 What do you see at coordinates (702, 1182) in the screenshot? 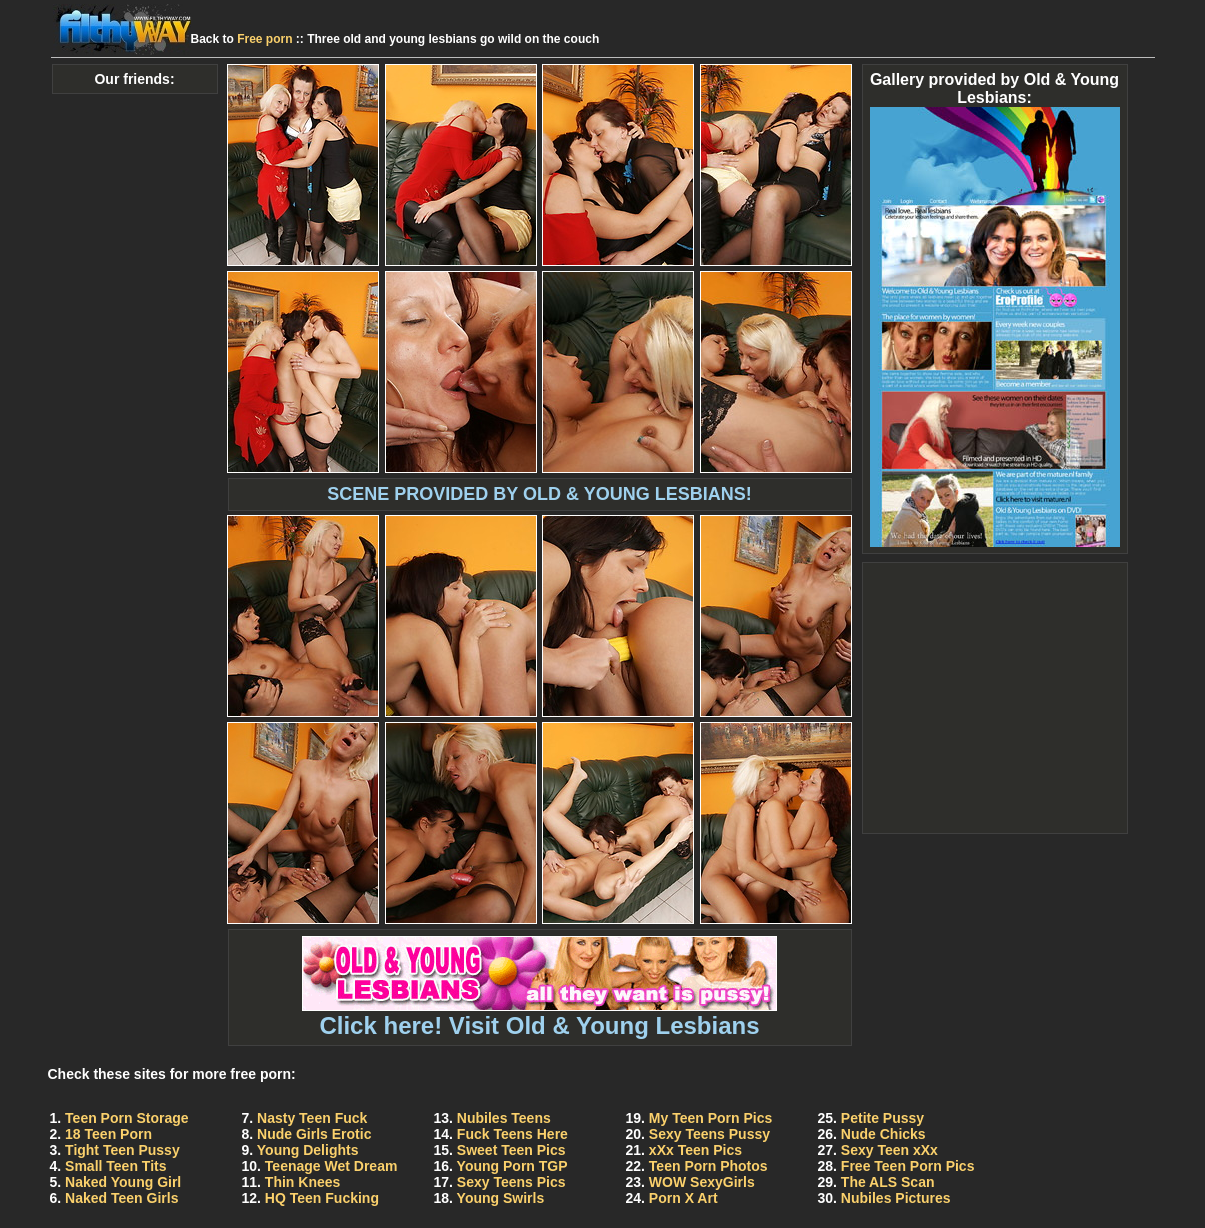
I see `WOW SexyGirls` at bounding box center [702, 1182].